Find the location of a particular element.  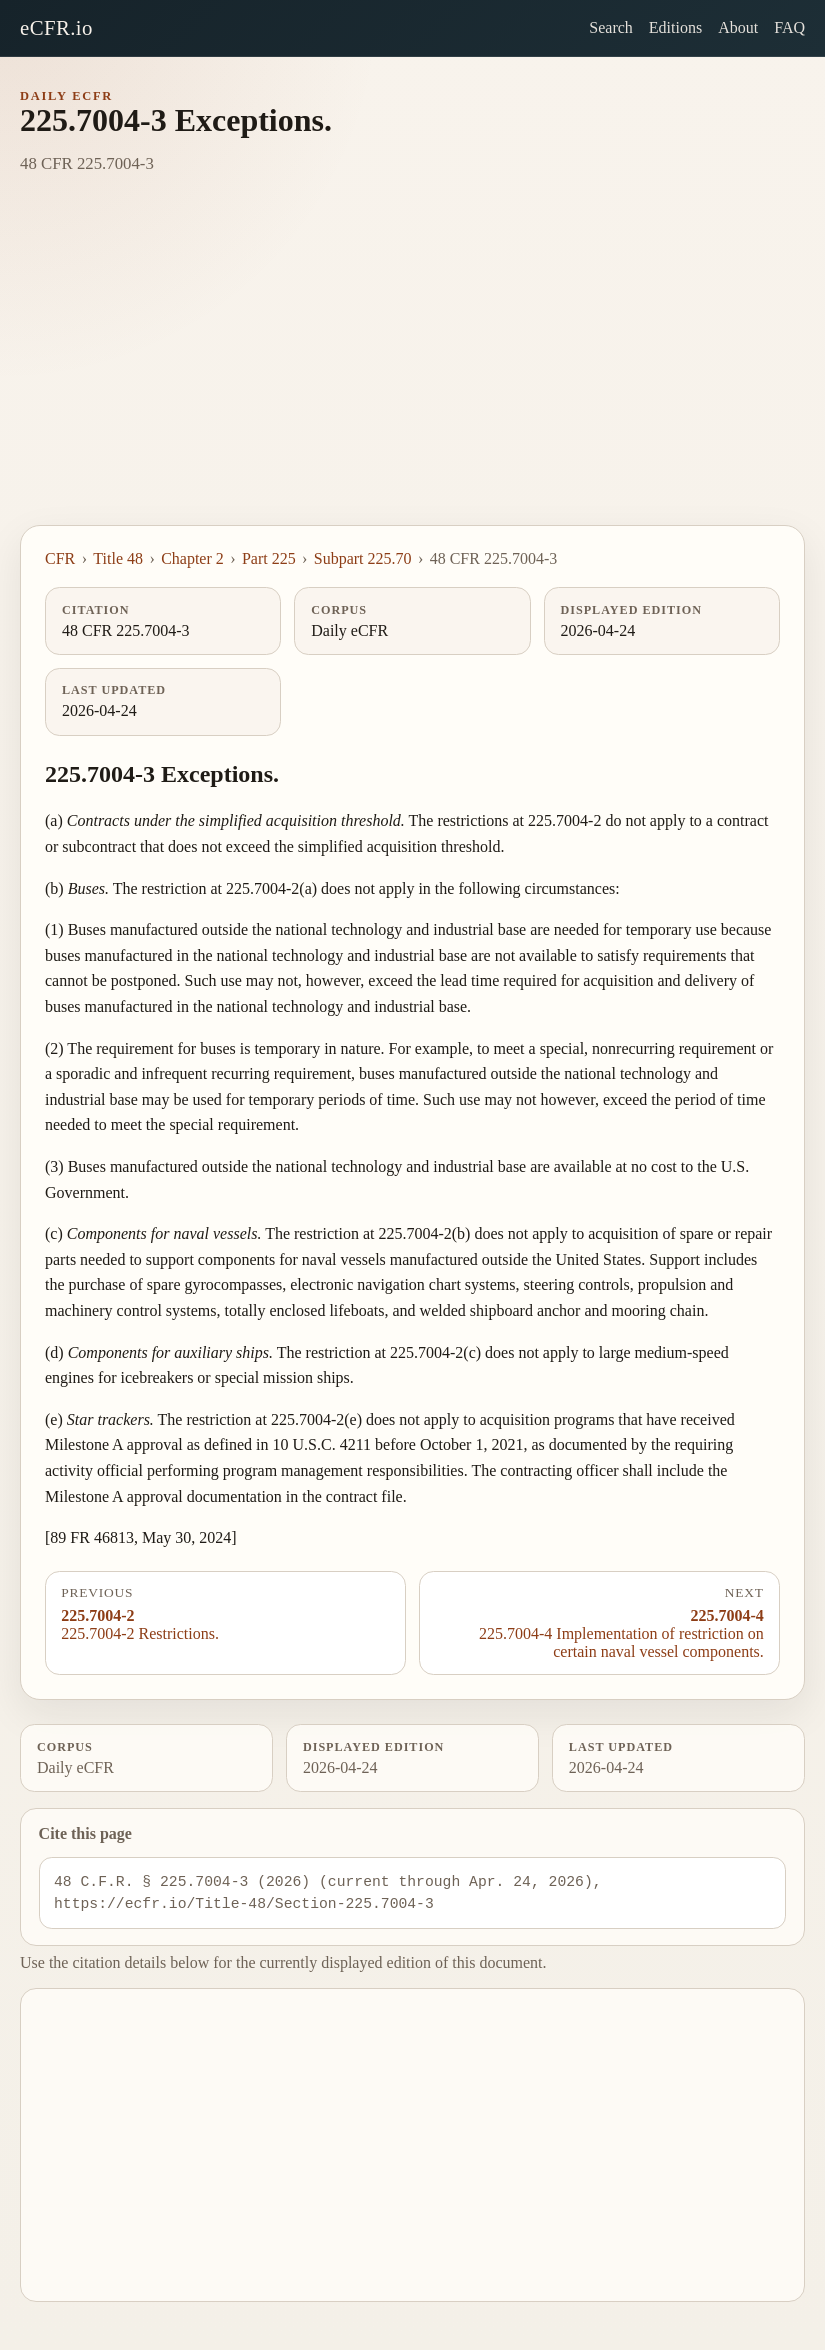

Editions is located at coordinates (675, 27).